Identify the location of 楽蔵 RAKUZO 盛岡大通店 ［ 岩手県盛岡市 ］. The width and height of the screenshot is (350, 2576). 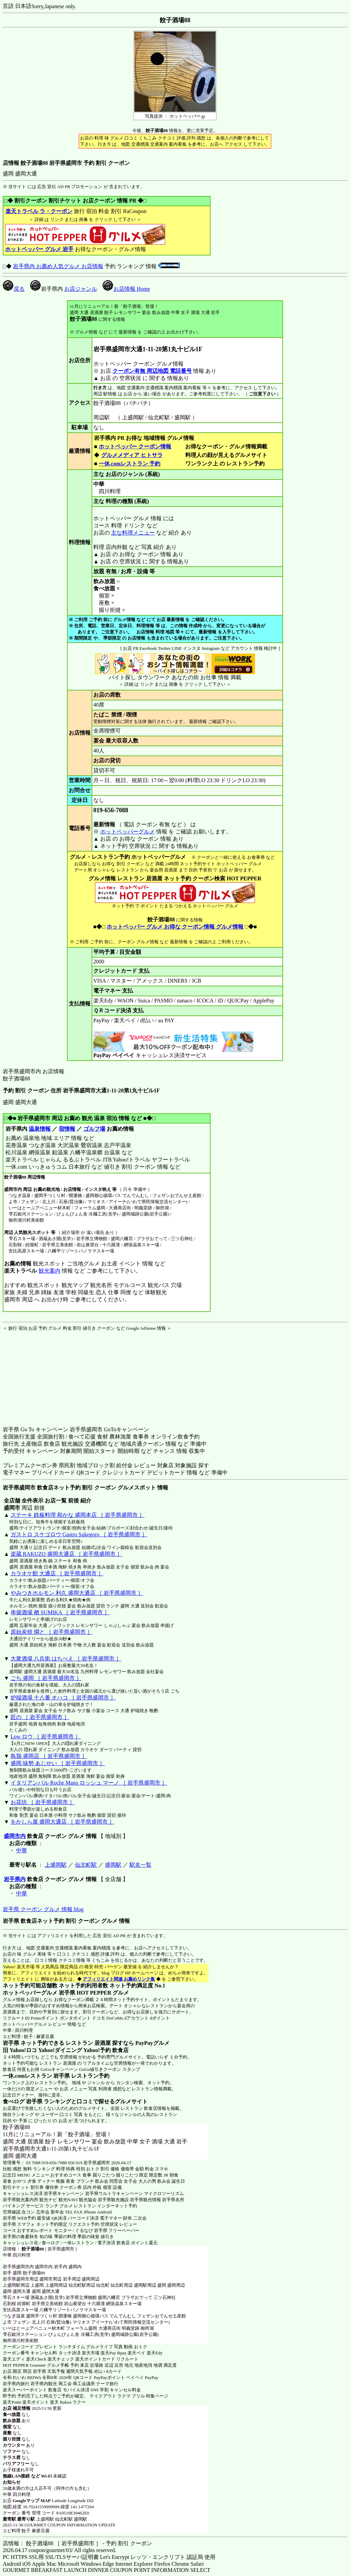
(66, 1554).